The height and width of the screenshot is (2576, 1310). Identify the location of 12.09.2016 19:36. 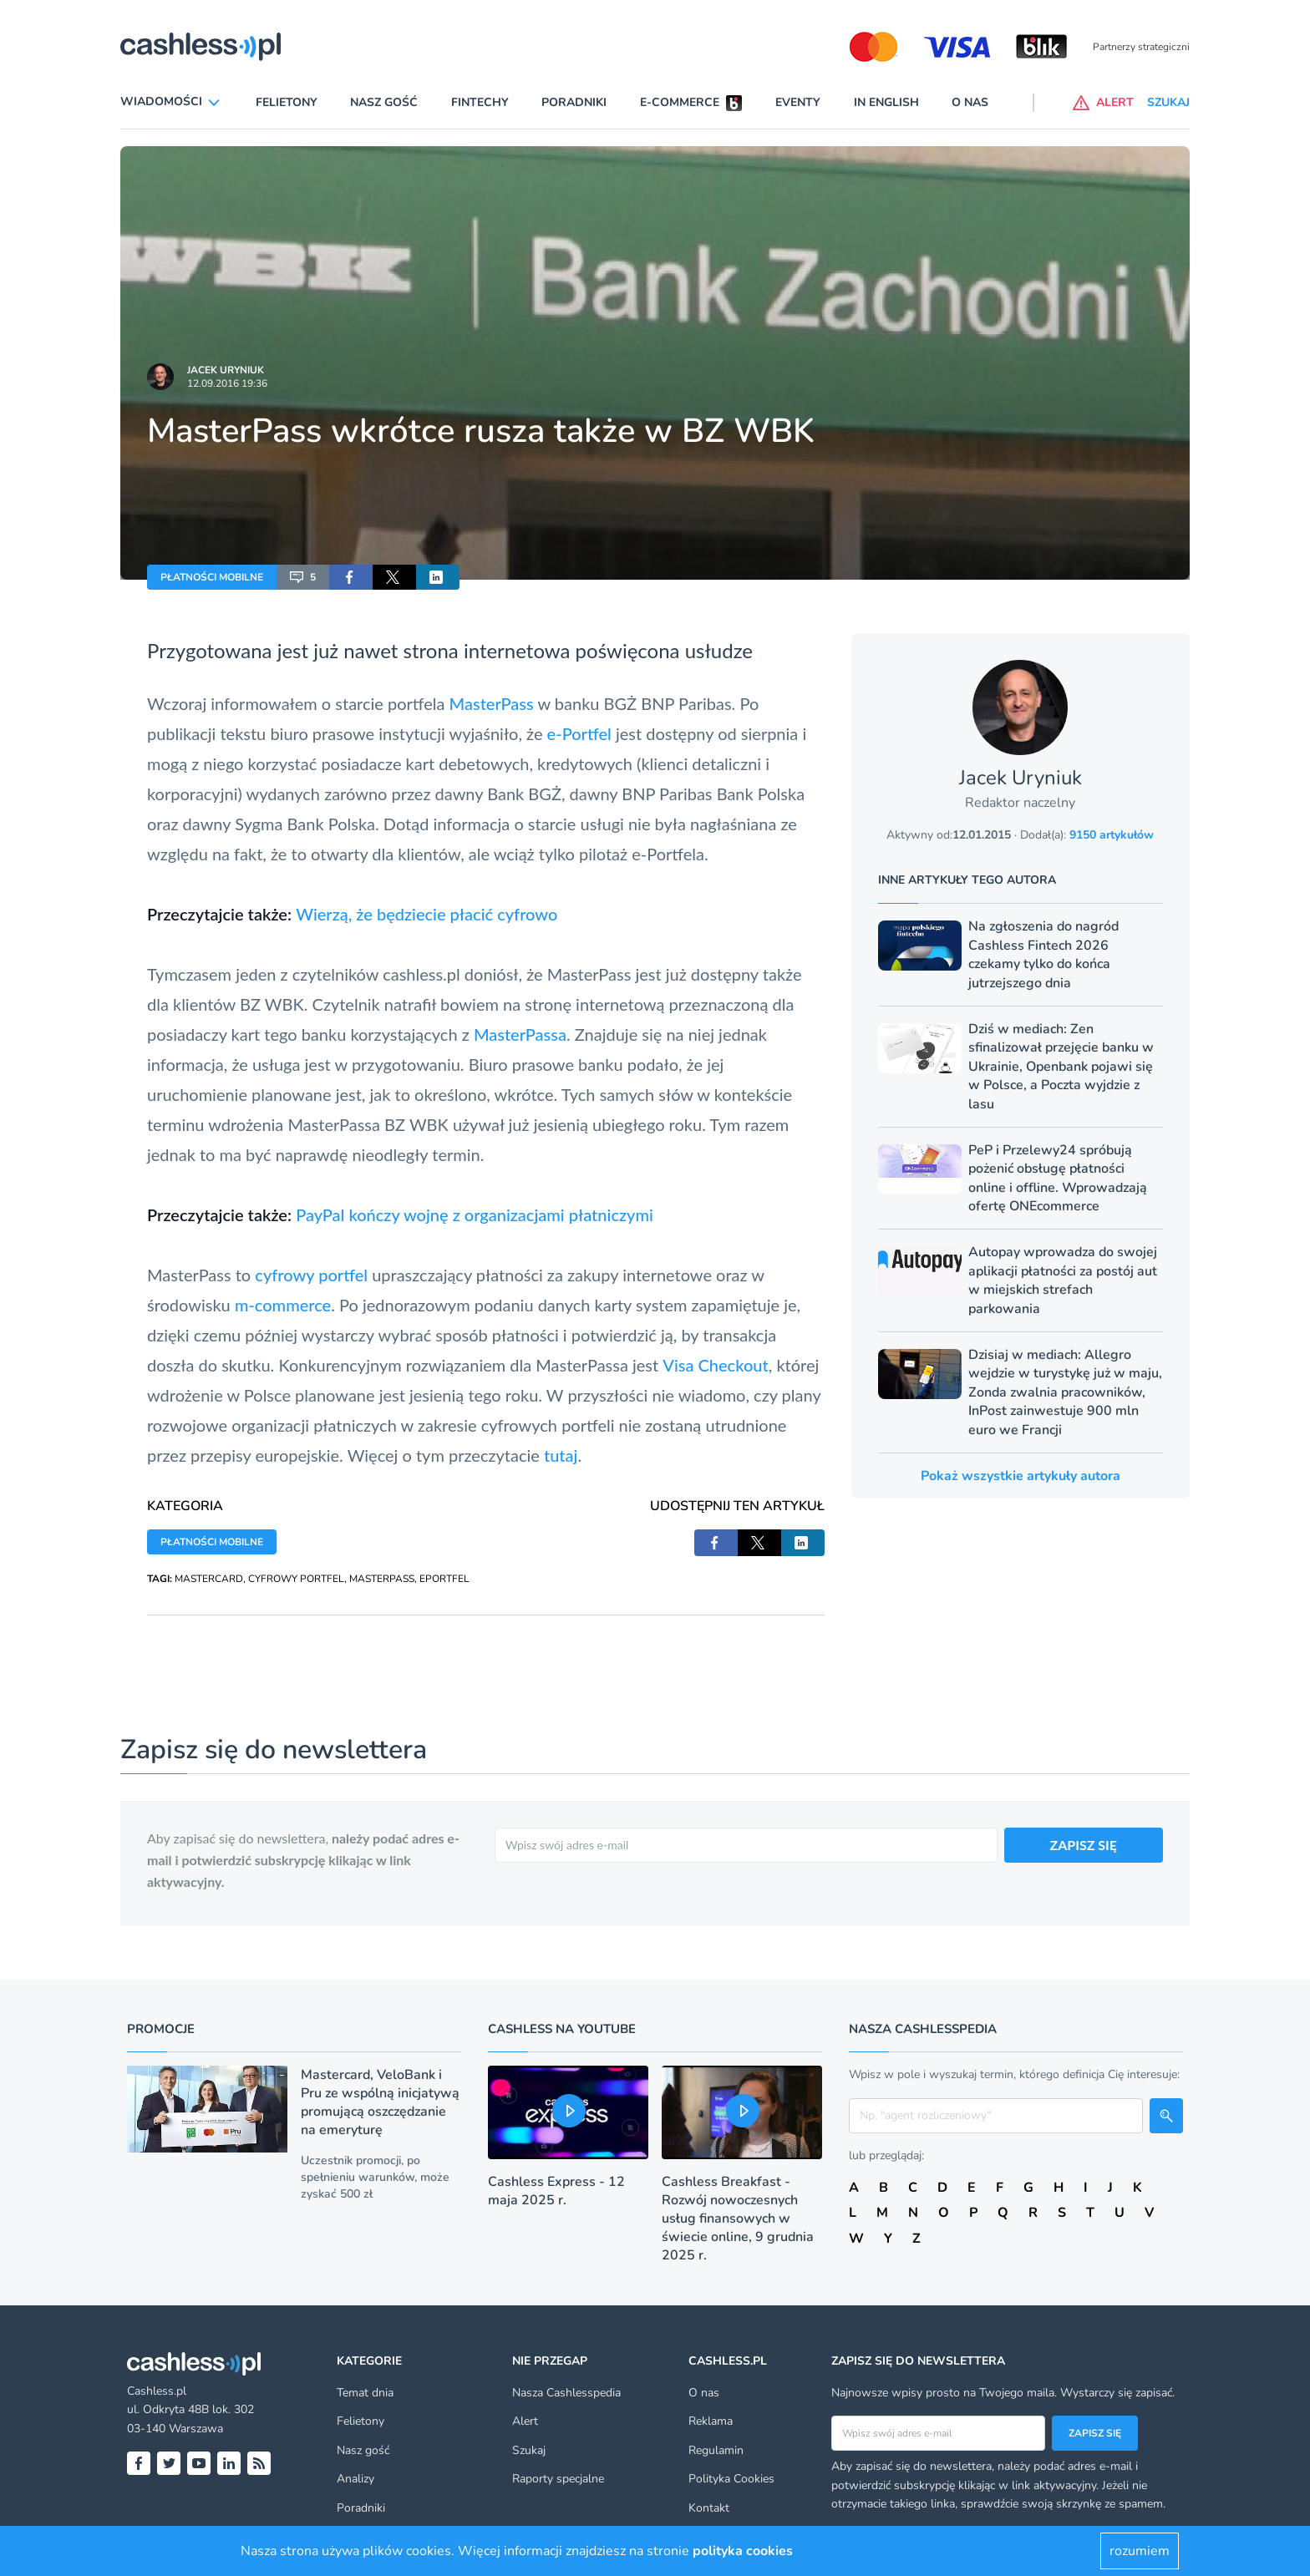
(227, 383).